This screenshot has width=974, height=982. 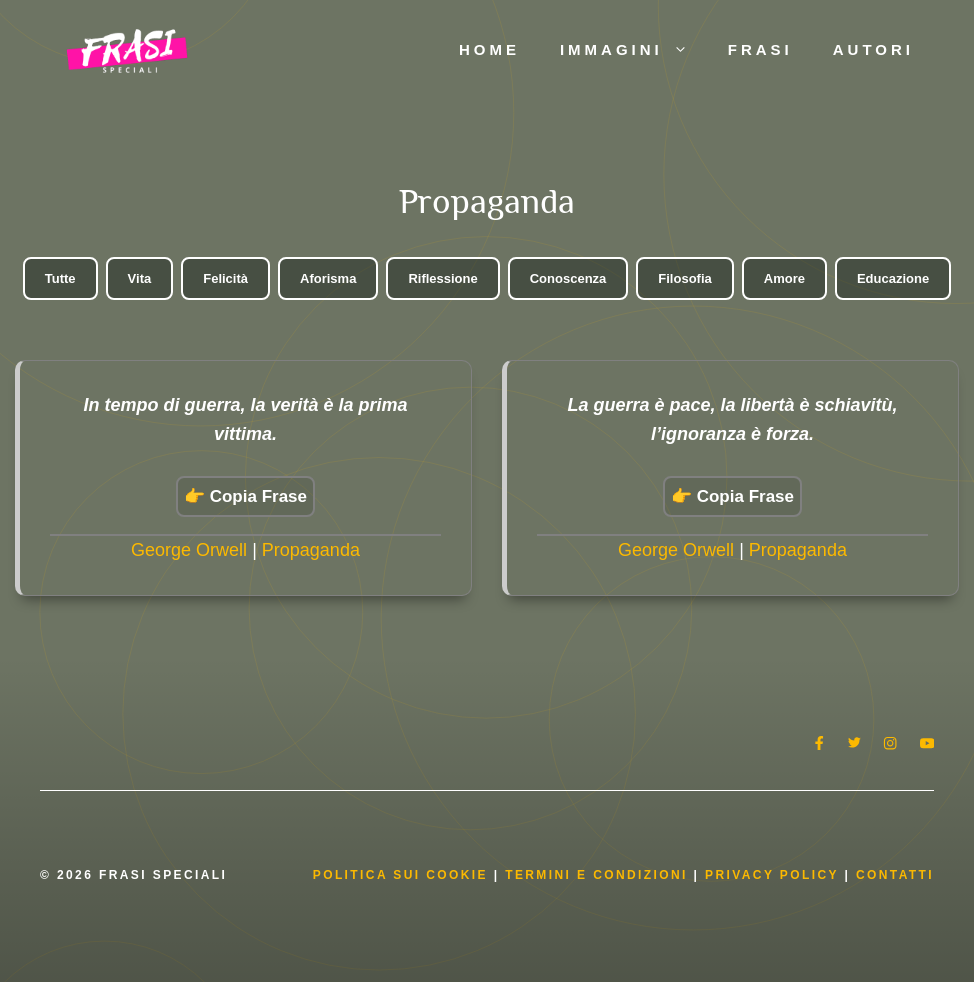 I want to click on Politica Sui Cookie, so click(x=400, y=875).